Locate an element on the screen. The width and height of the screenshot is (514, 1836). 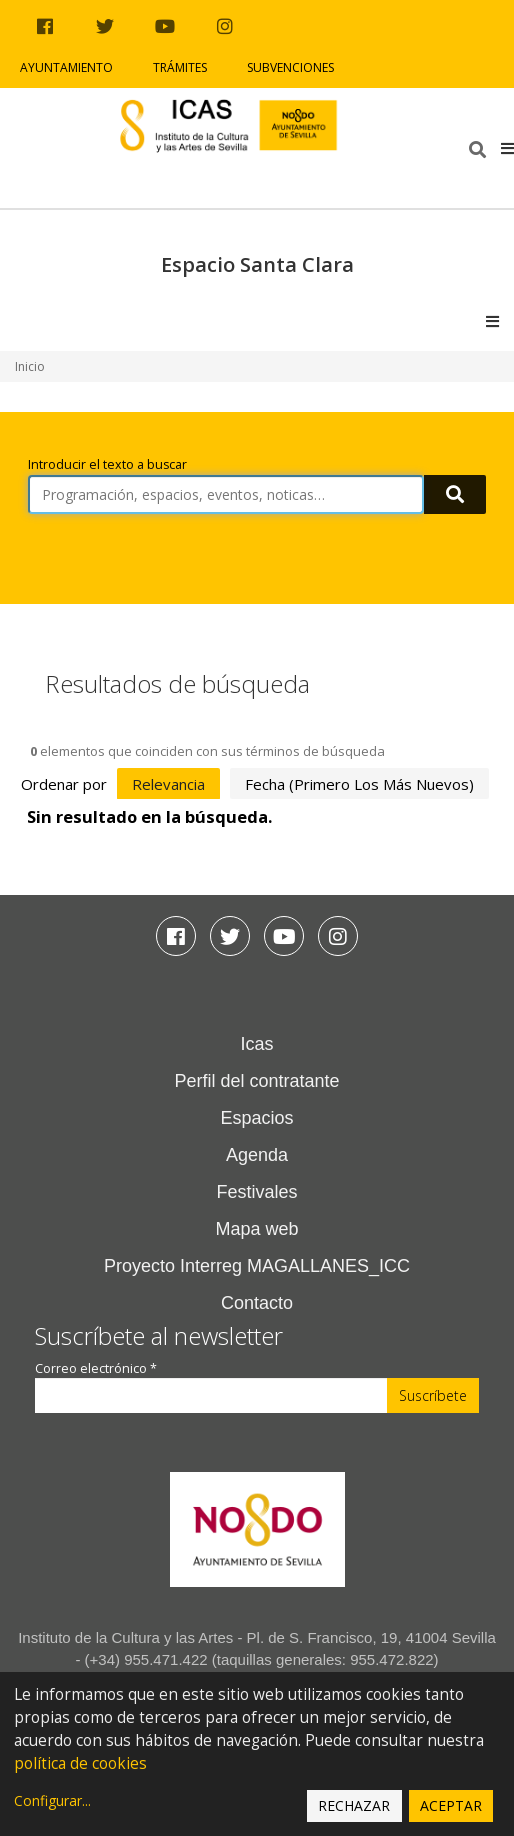
Correo electrónico is located at coordinates (96, 1368).